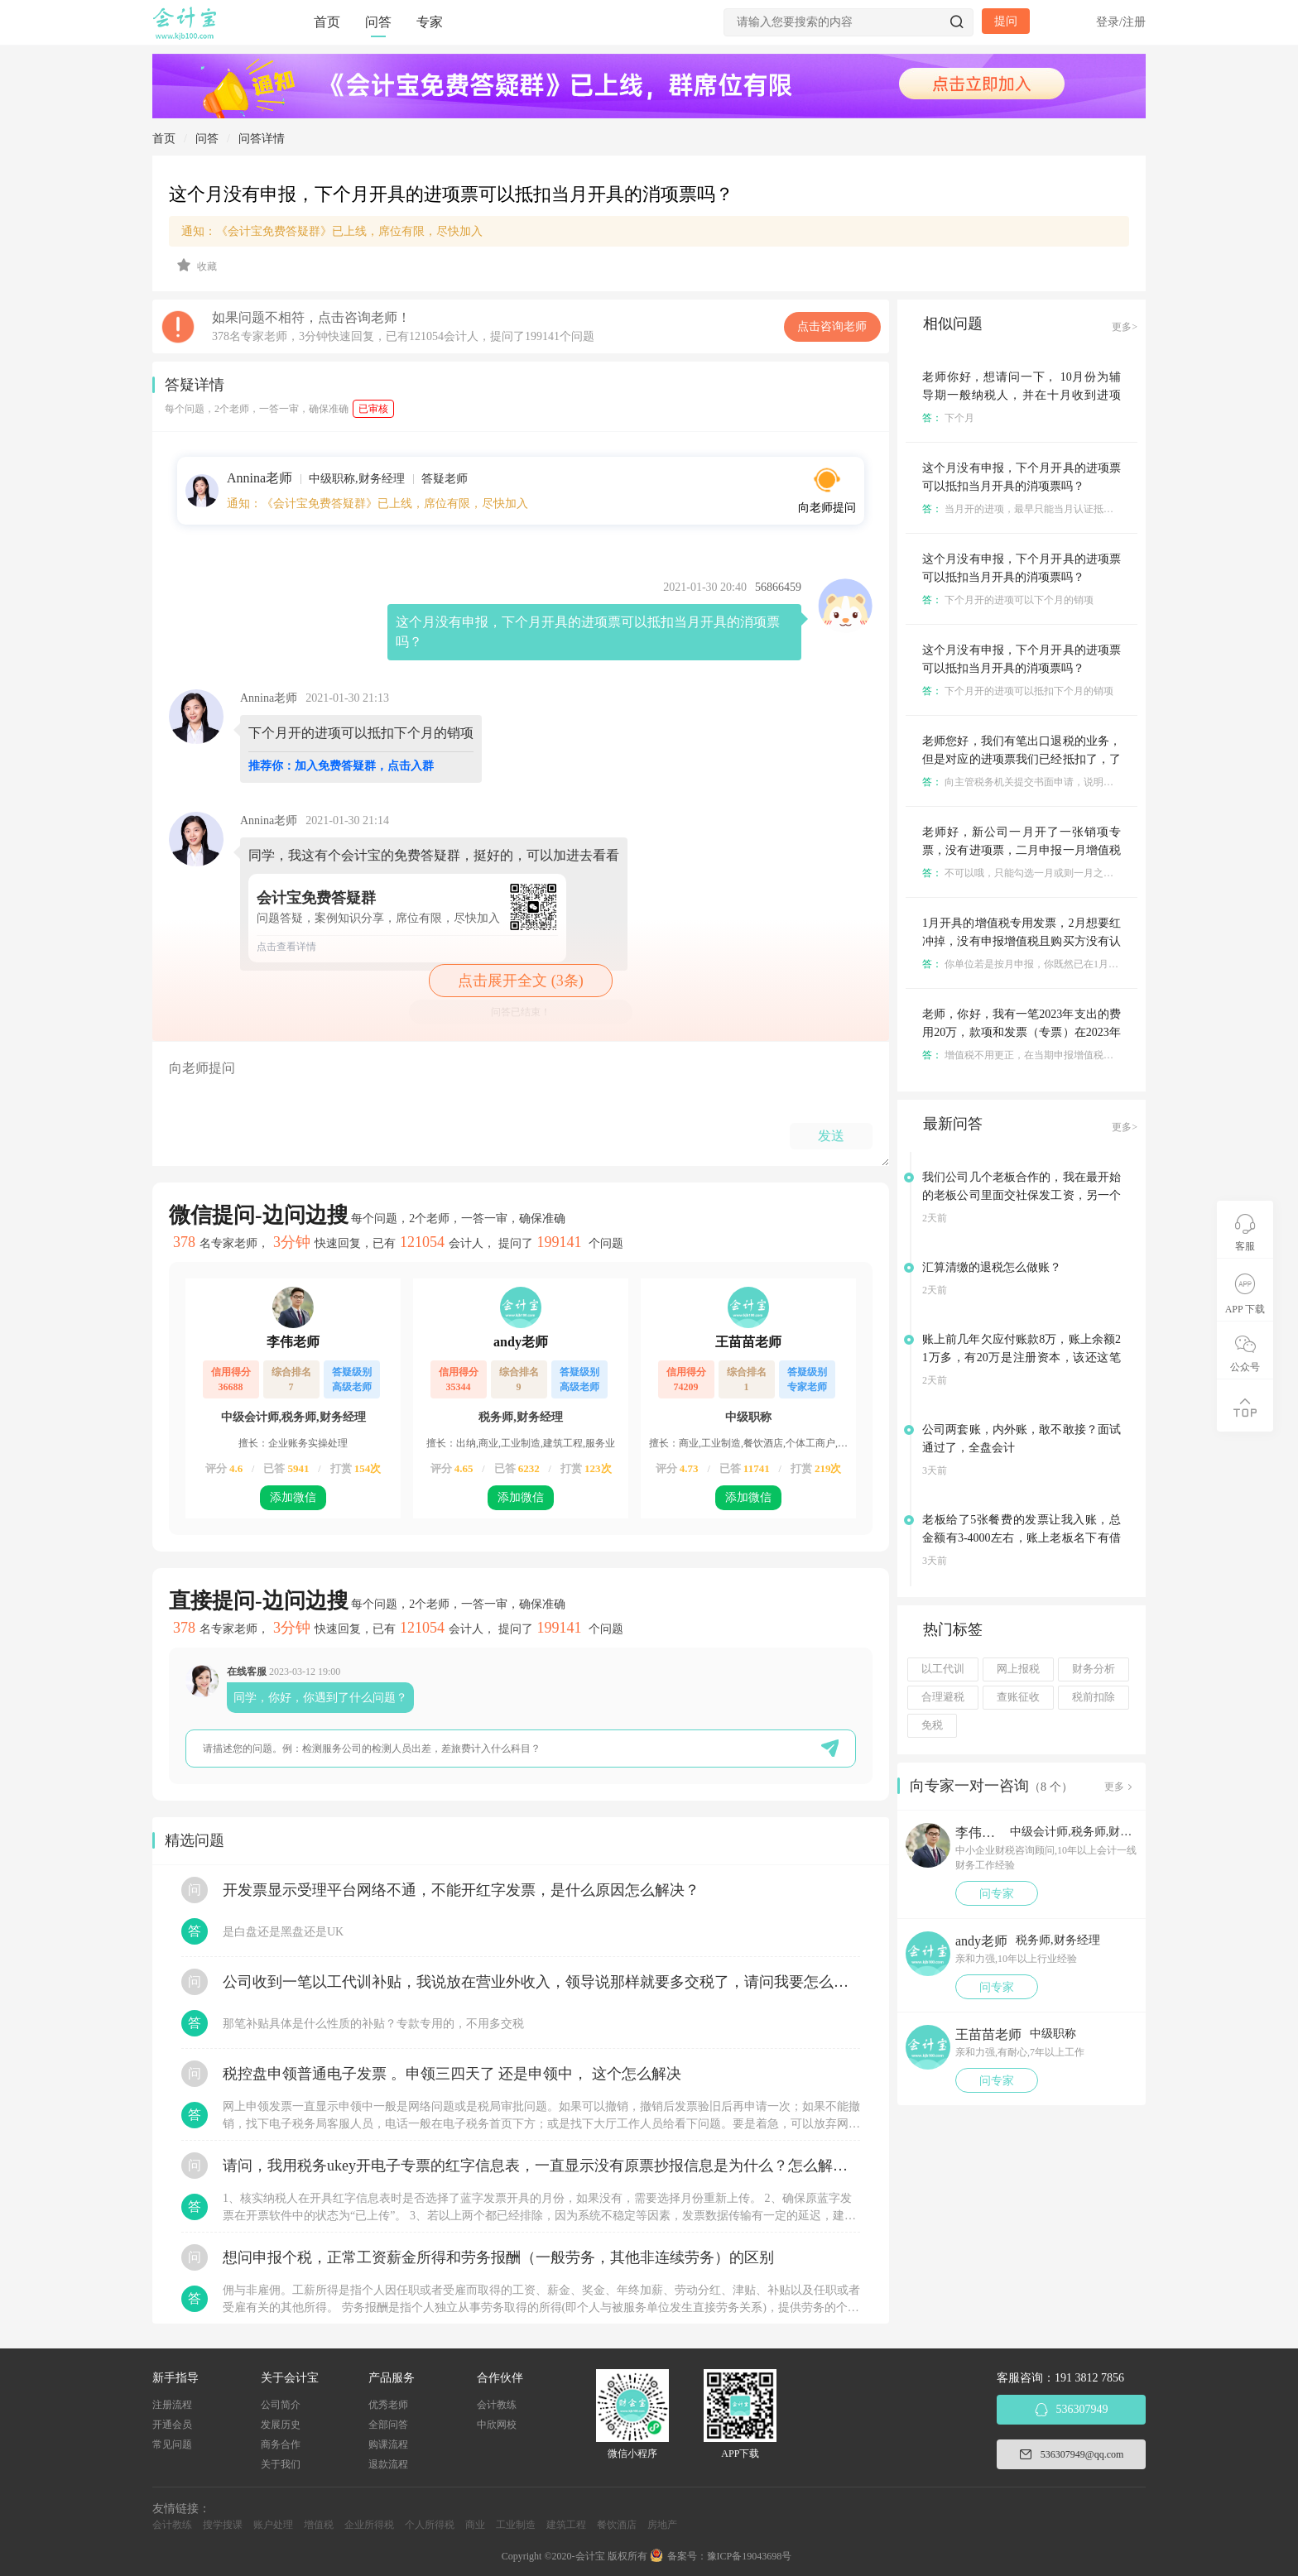 The image size is (1298, 2576). Describe the element at coordinates (280, 2444) in the screenshot. I see `商务合作` at that location.